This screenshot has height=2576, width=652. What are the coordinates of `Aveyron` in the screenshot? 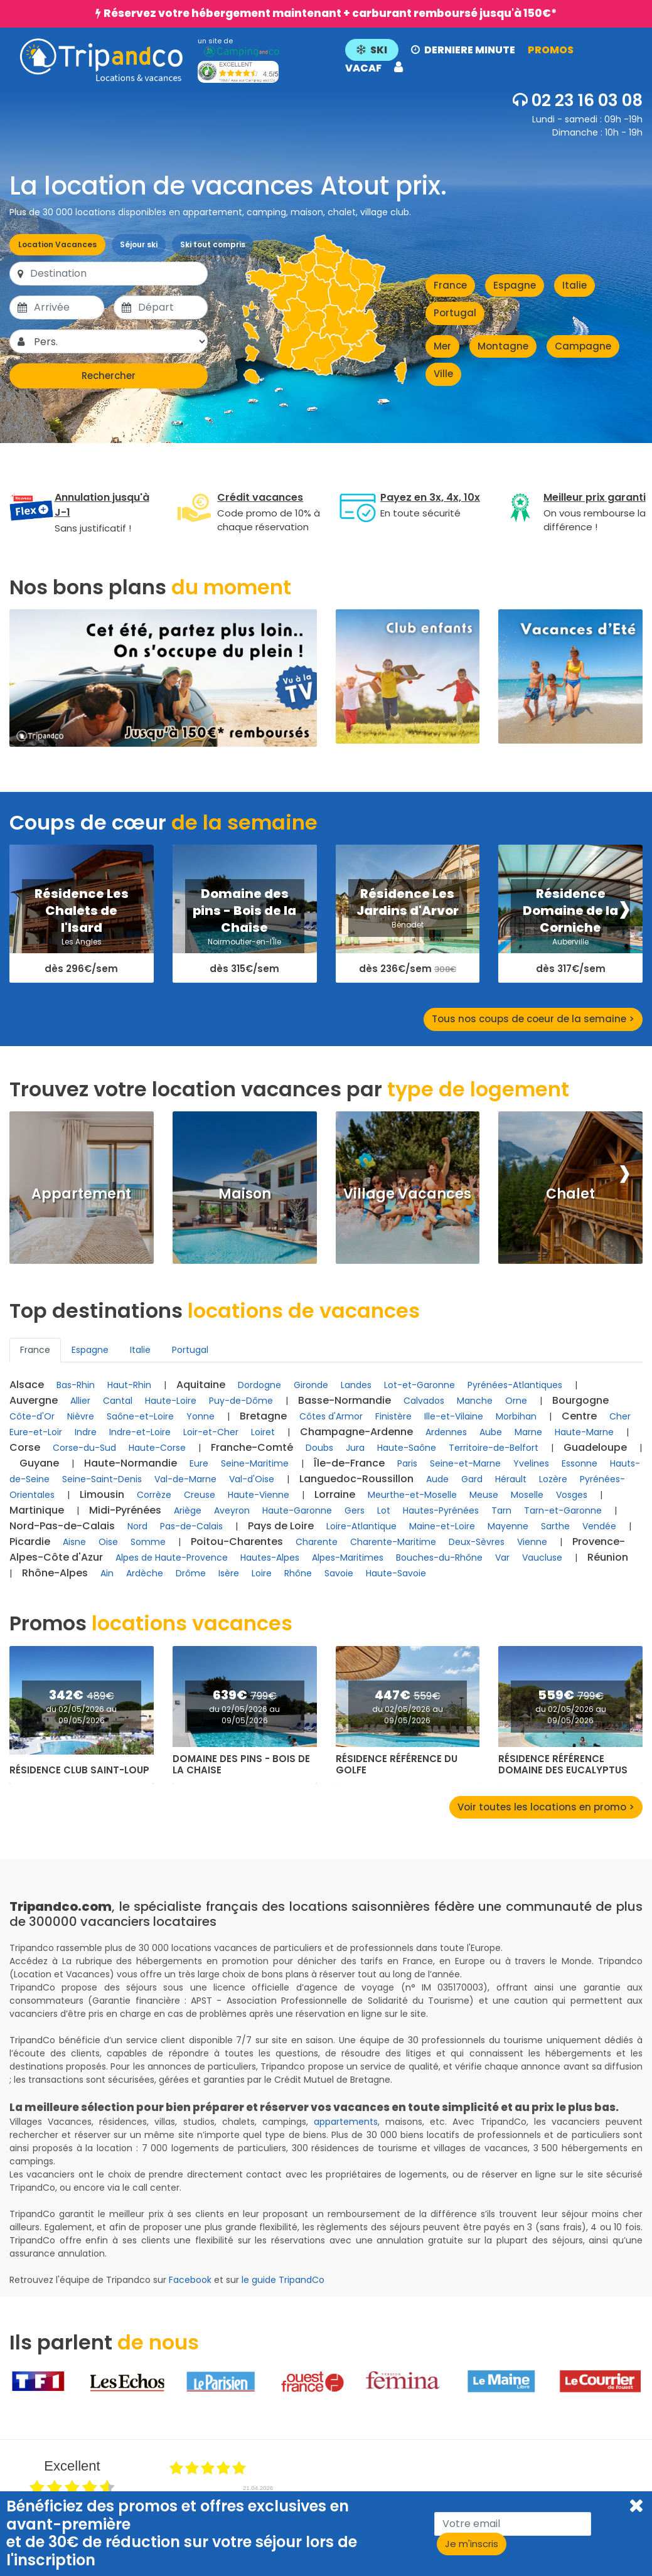 It's located at (232, 1510).